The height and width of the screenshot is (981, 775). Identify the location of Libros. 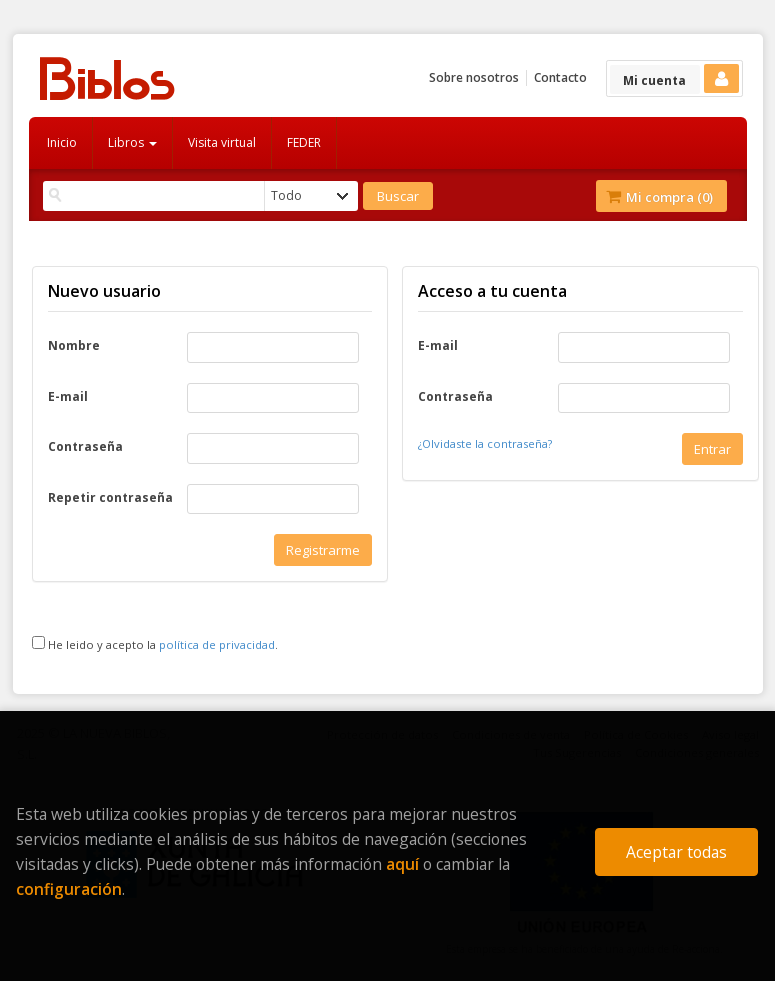
(132, 142).